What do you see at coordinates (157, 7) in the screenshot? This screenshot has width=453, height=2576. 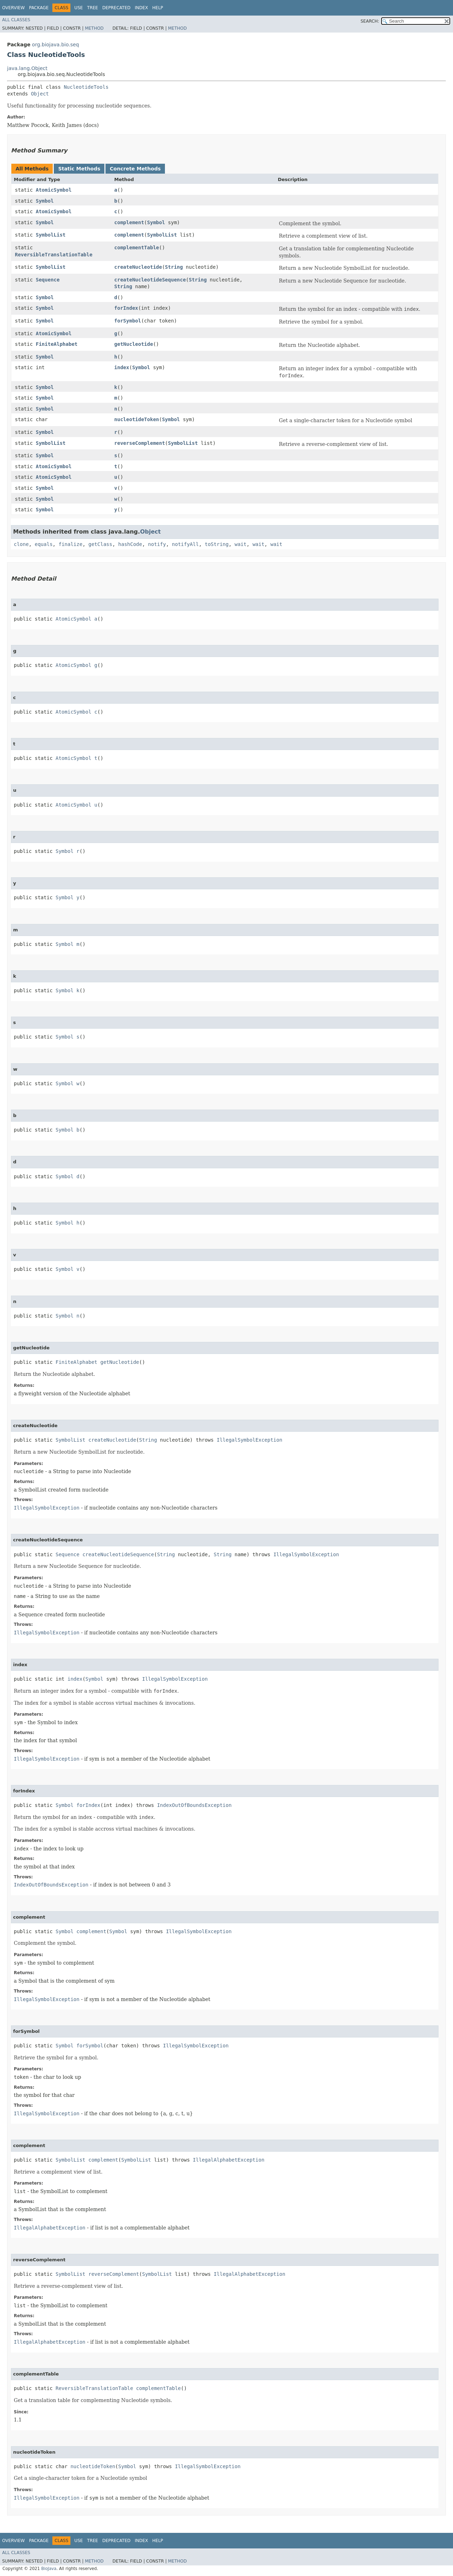 I see `Help` at bounding box center [157, 7].